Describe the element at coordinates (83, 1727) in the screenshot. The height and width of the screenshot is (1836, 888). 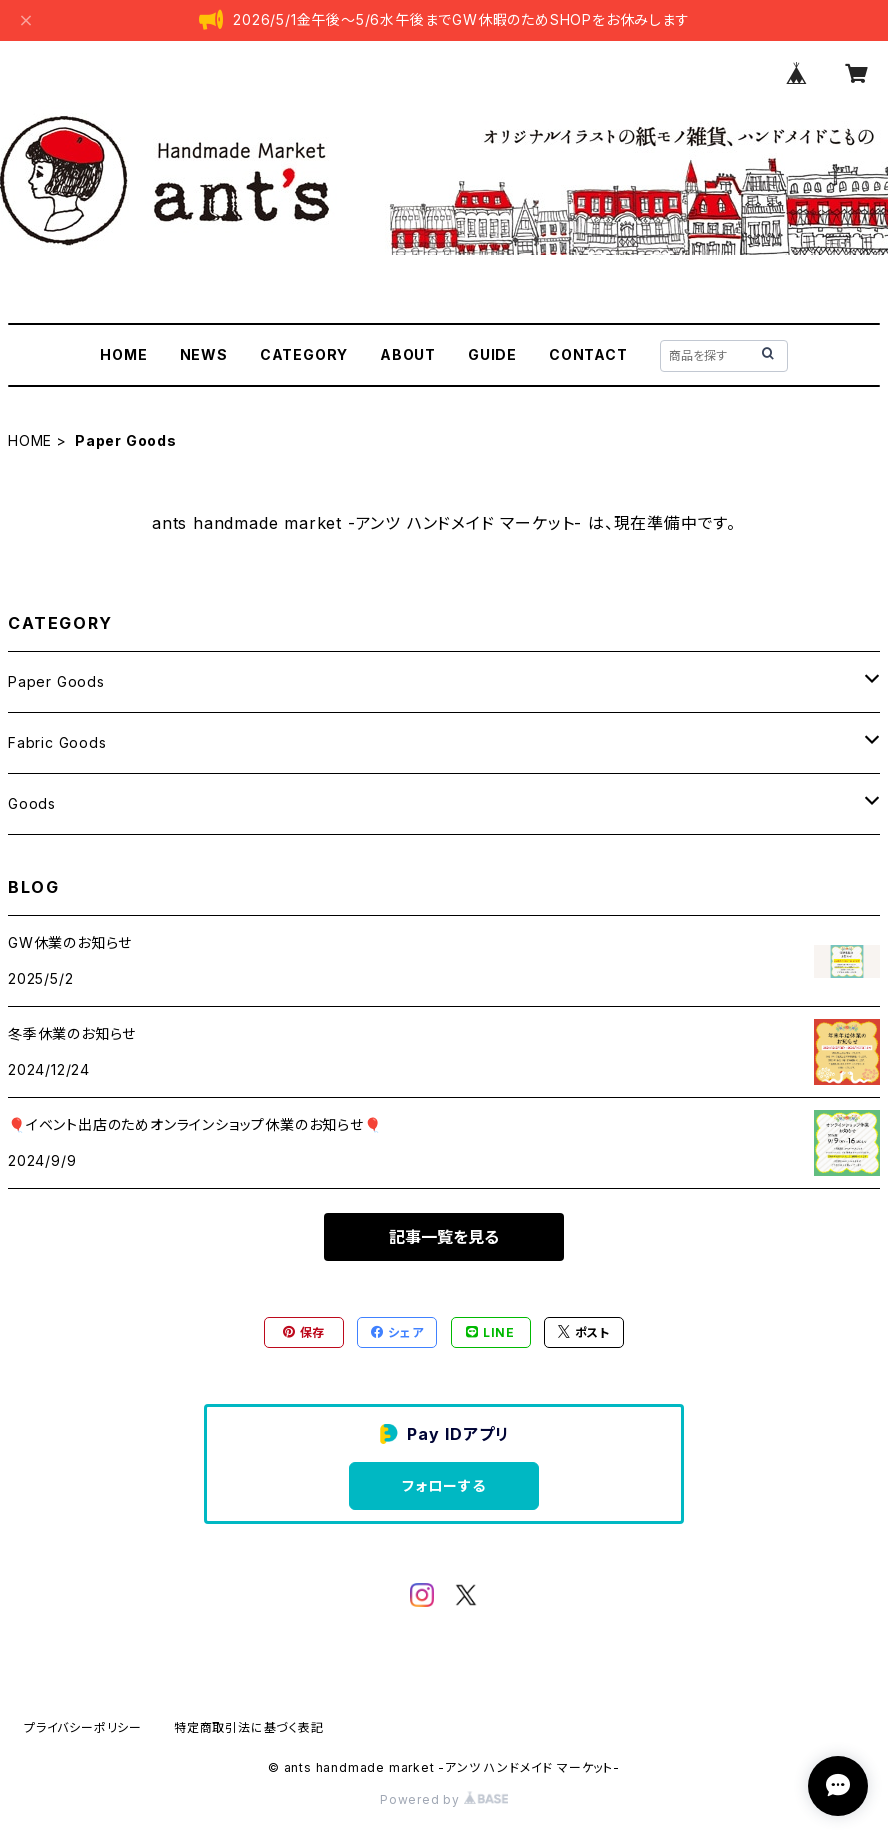
I see `プライバシーポリシー` at that location.